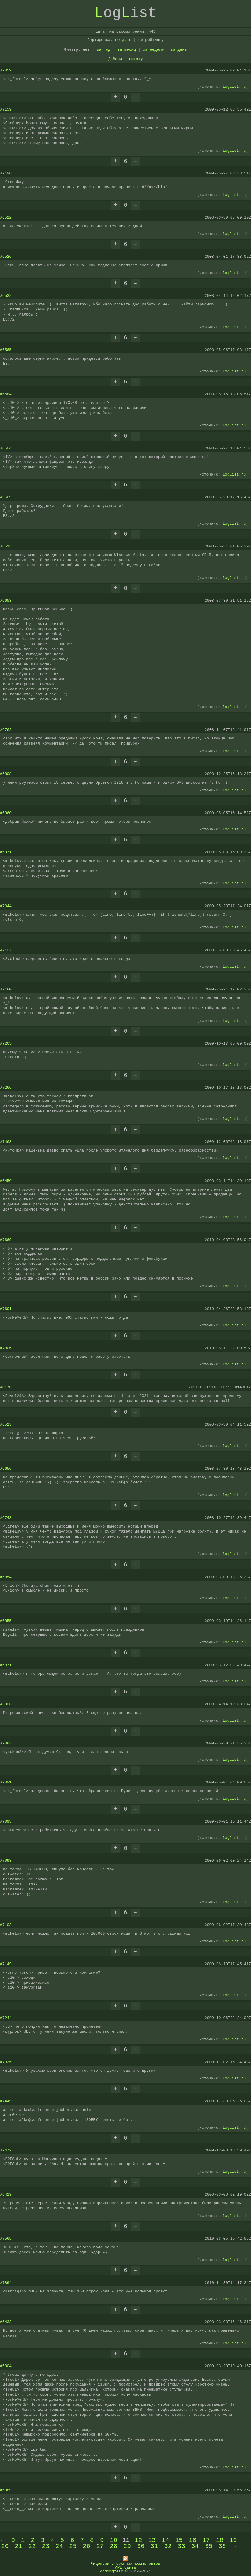 This screenshot has height=2576, width=251. I want to click on #7159, so click(6, 109).